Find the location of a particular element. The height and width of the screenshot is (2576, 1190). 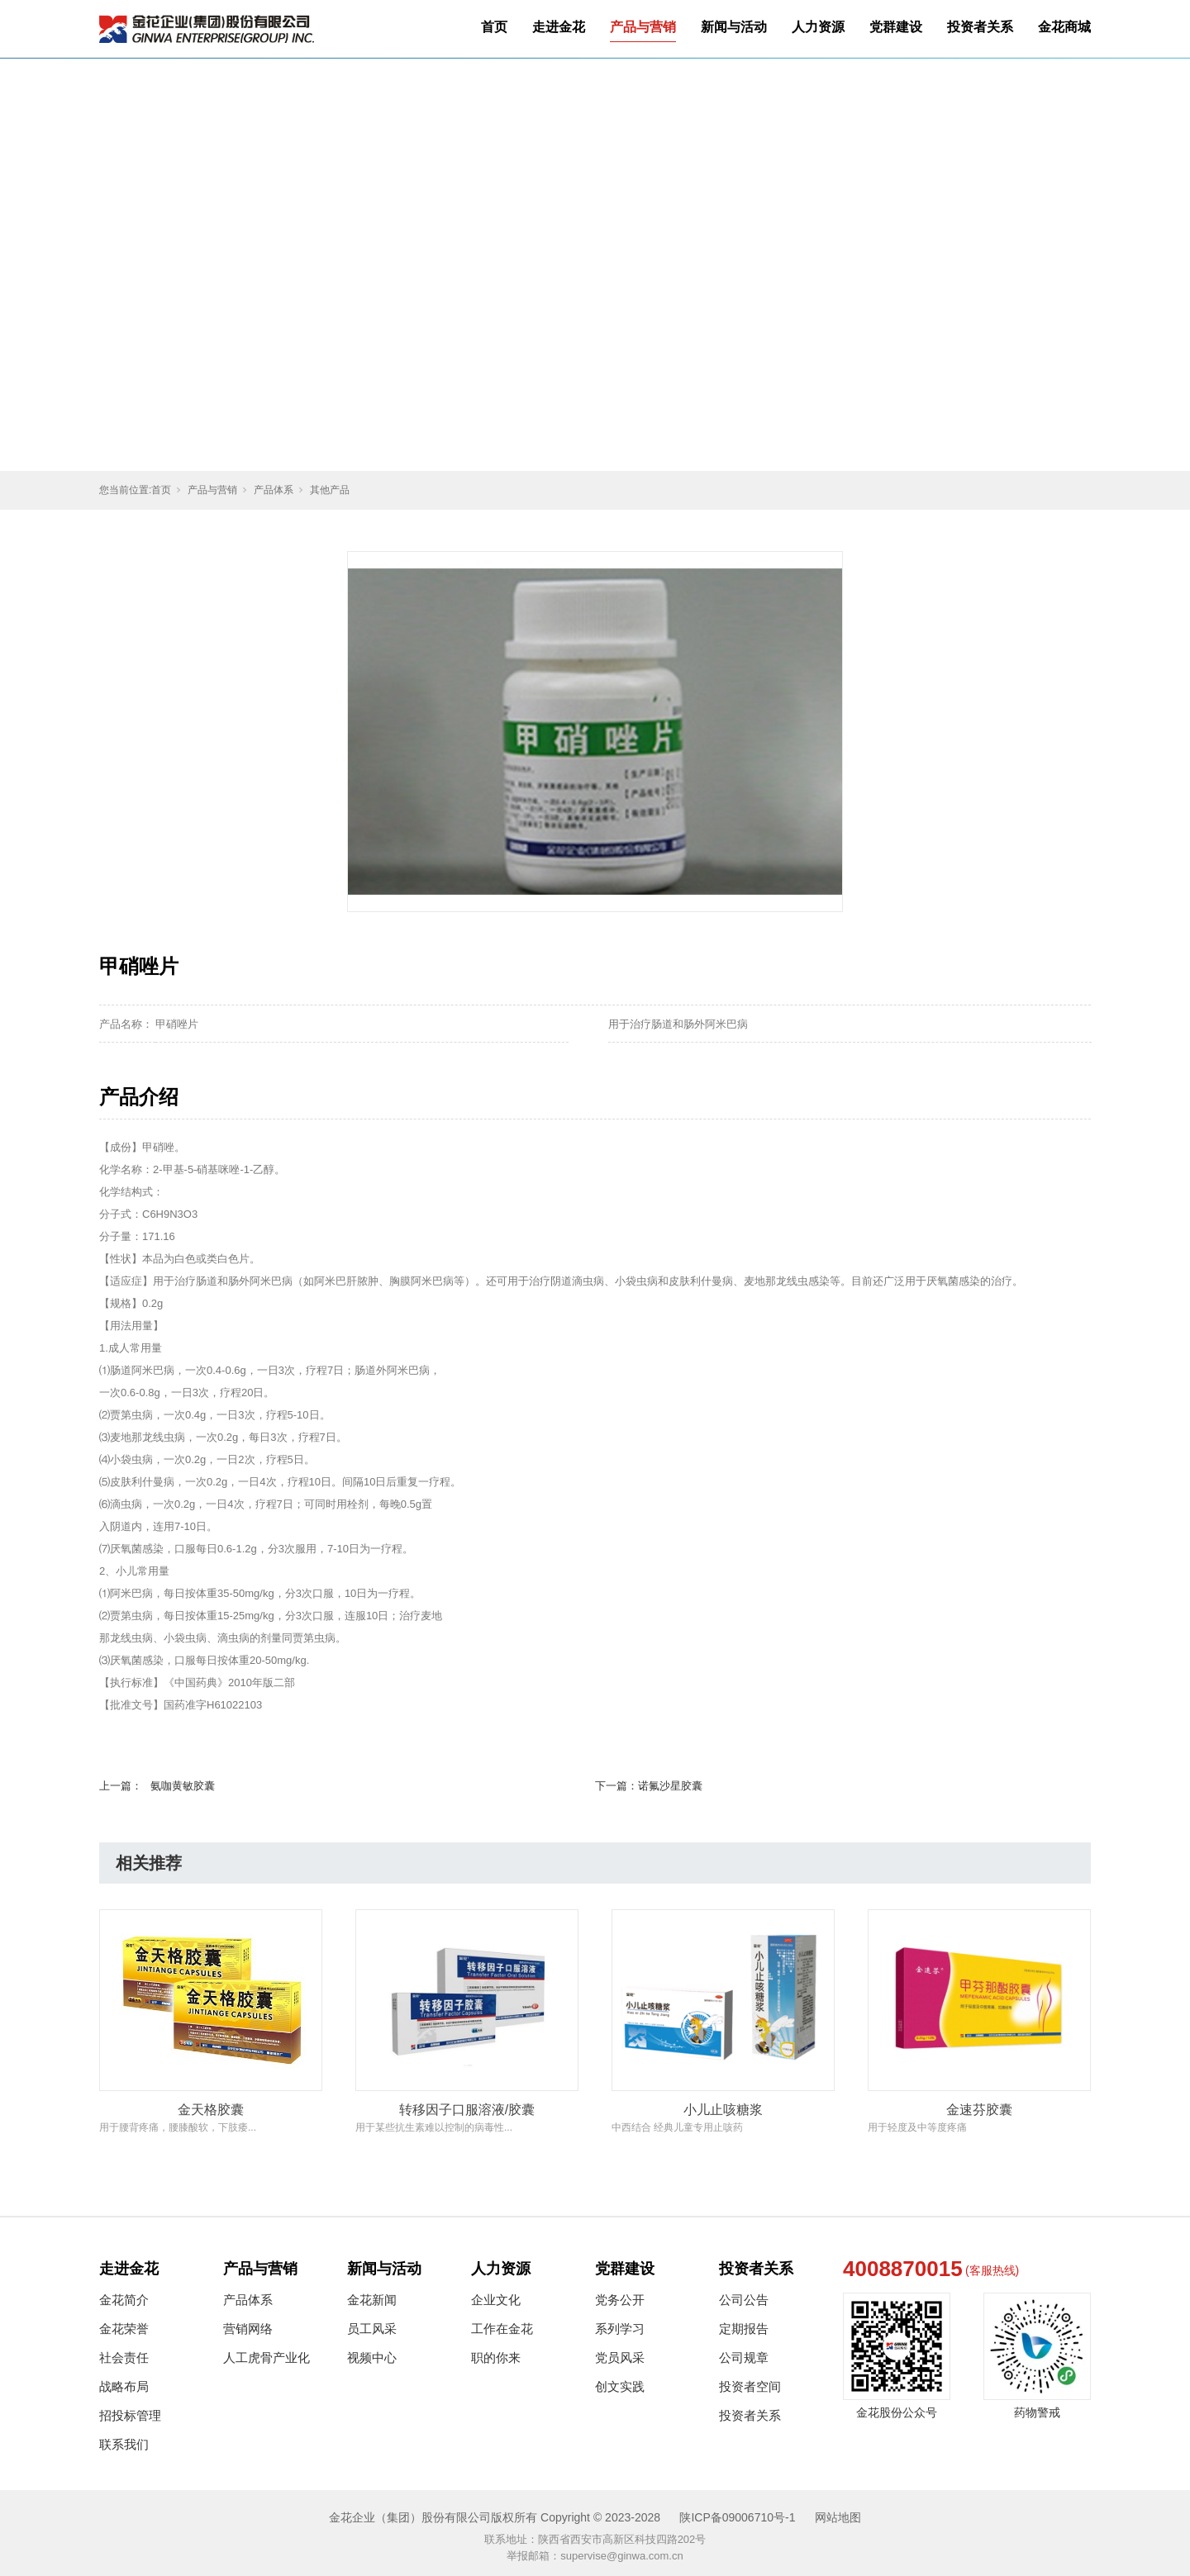

职的你来 is located at coordinates (496, 2357).